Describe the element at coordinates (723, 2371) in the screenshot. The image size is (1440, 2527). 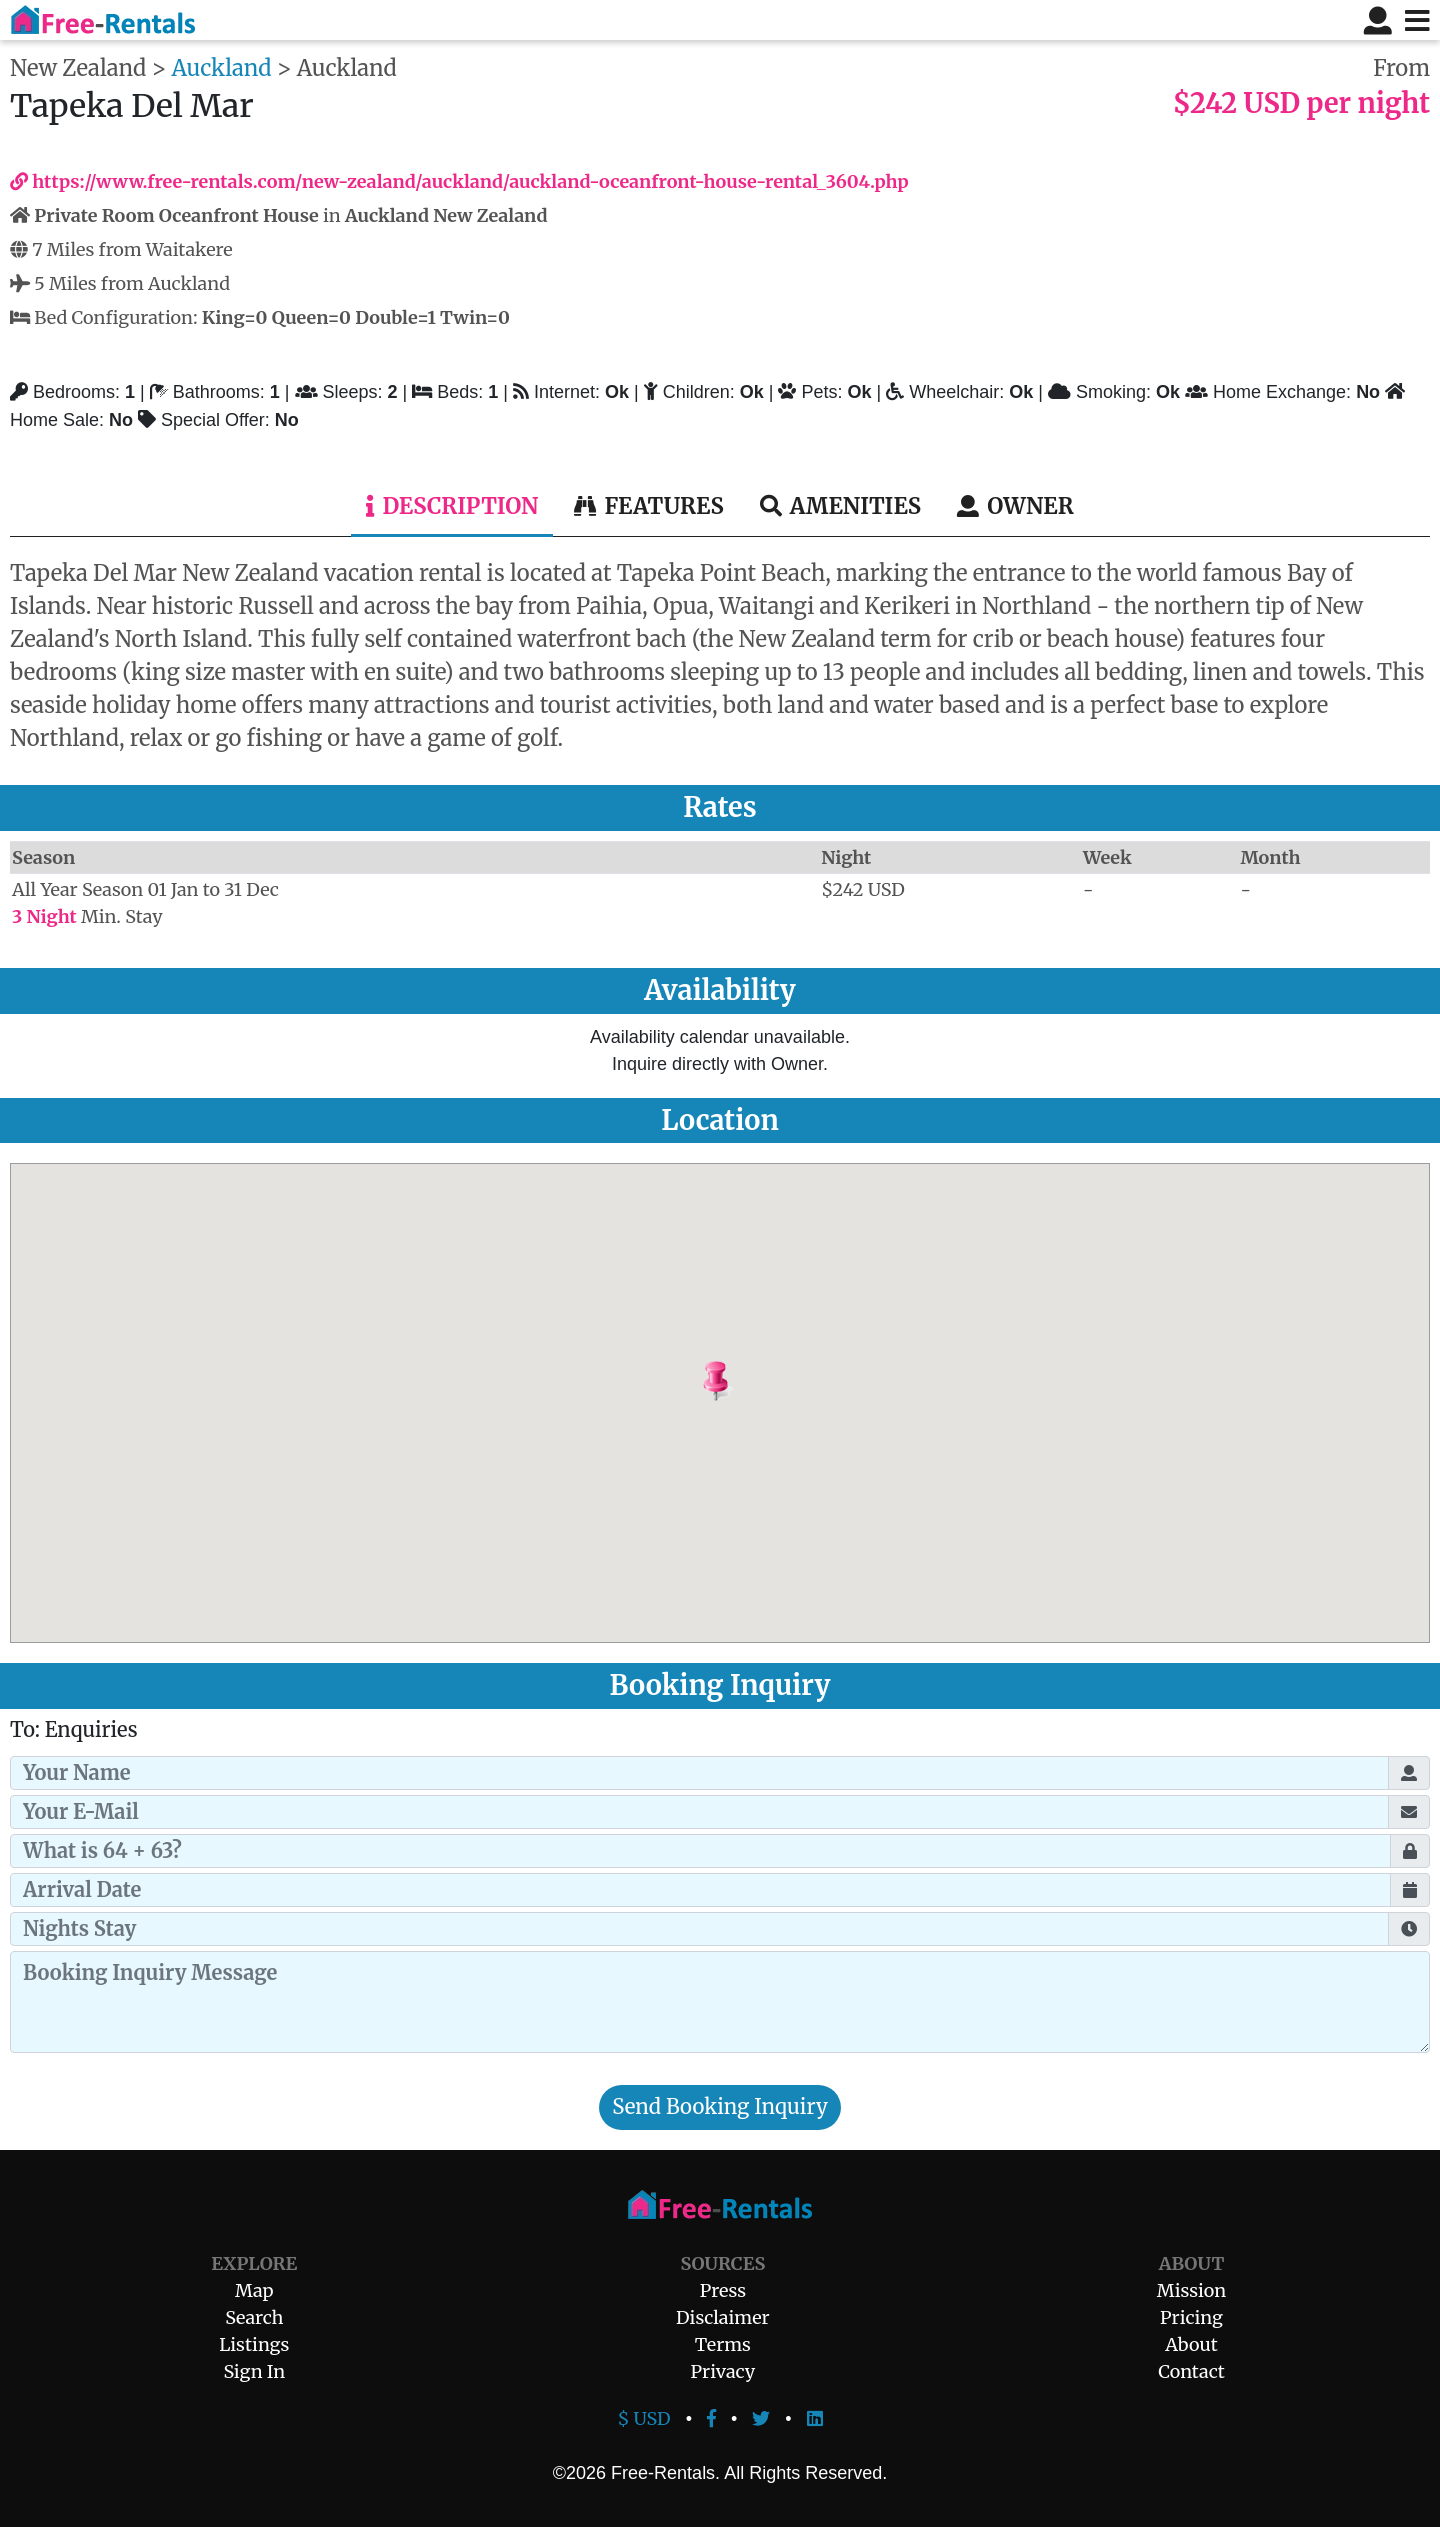
I see `Privacy` at that location.